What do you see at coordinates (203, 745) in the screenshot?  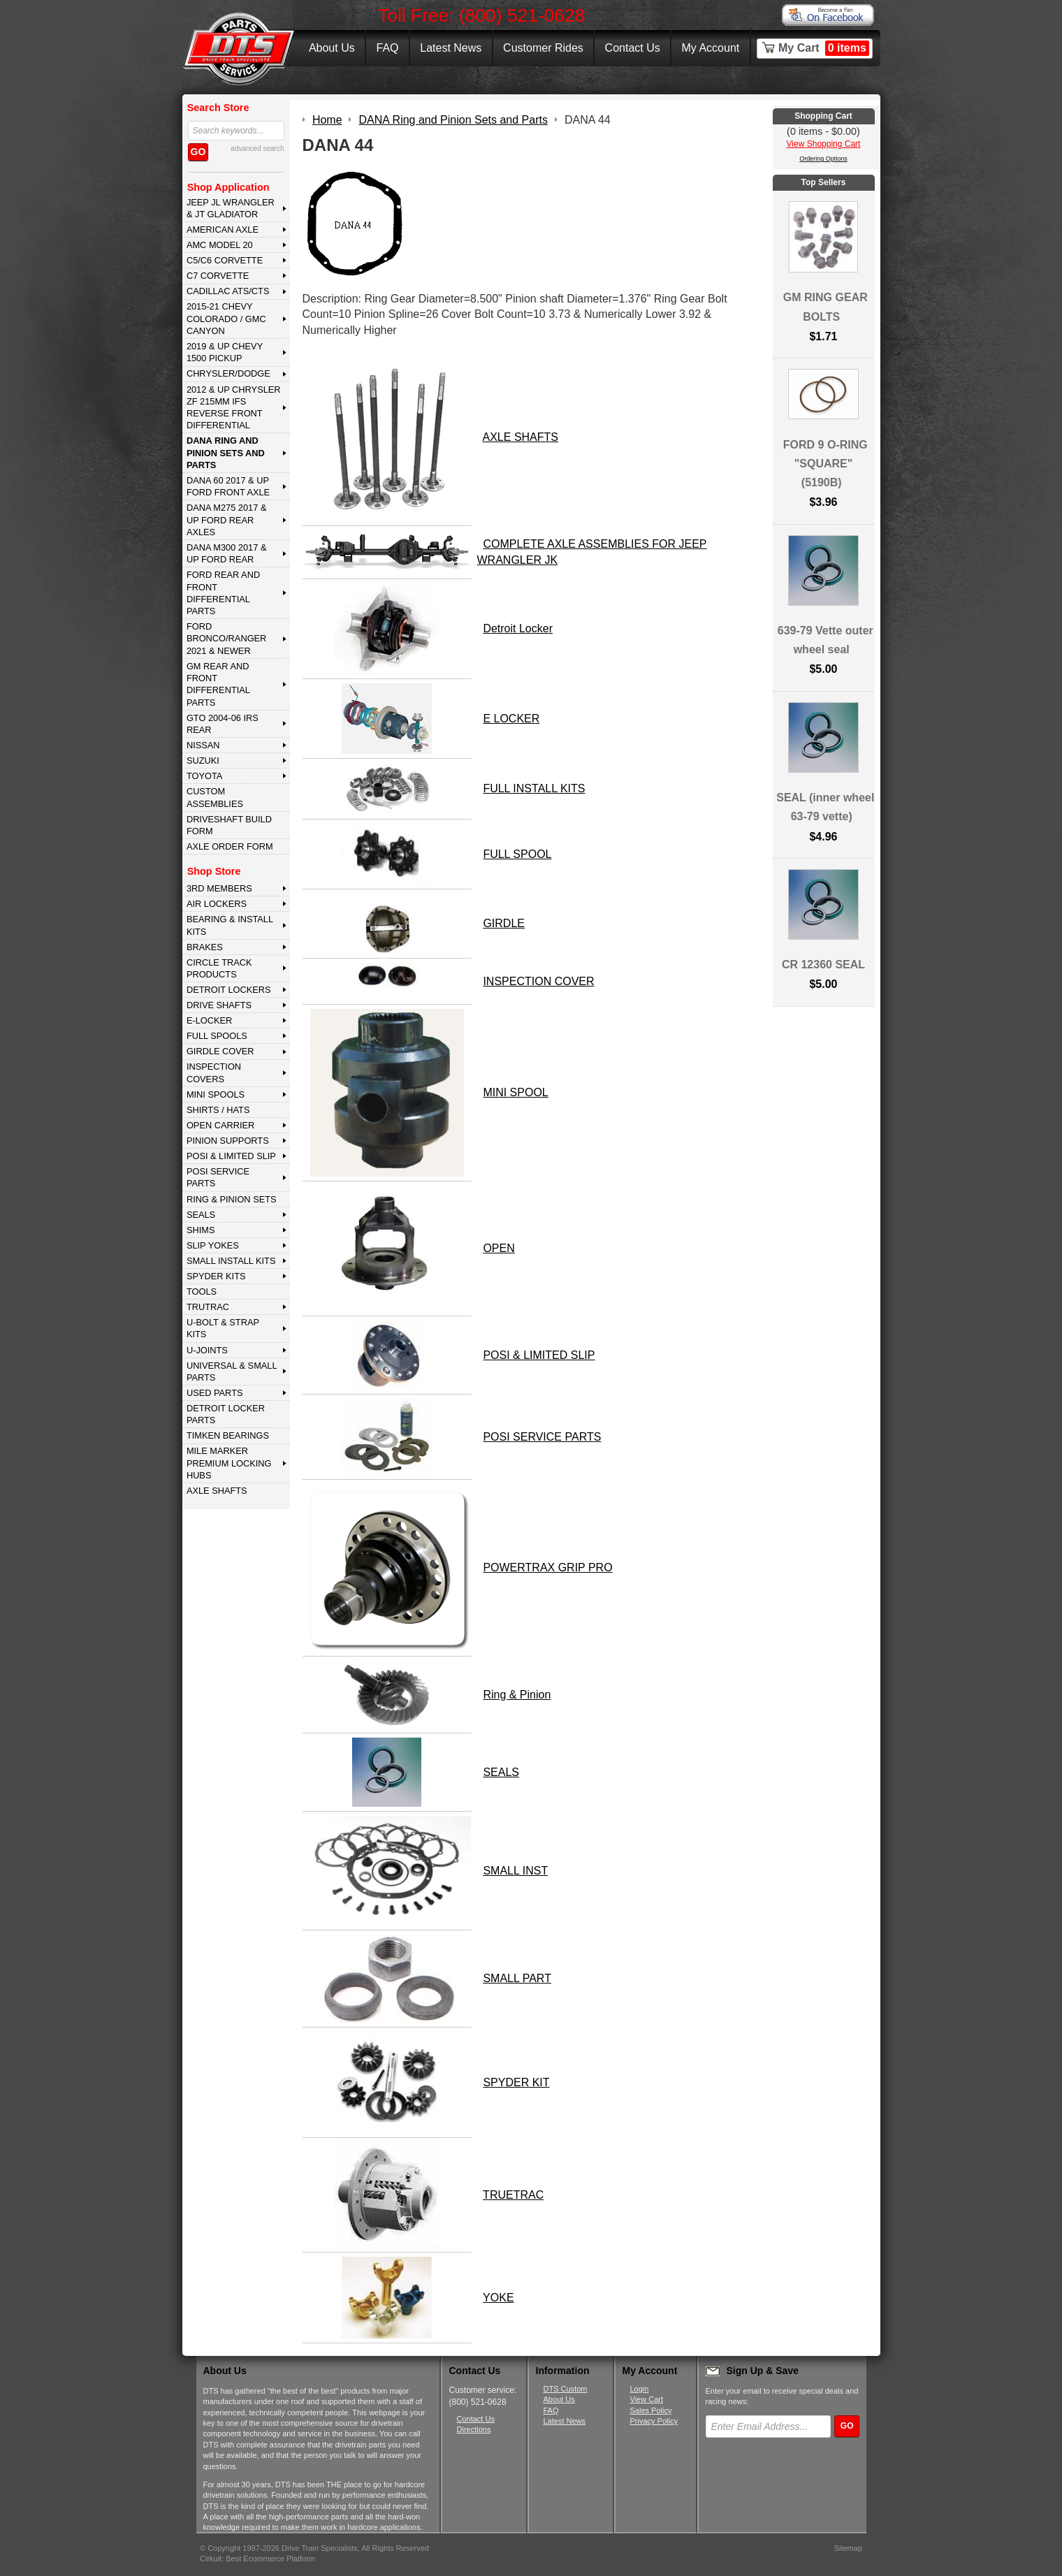 I see `NISSAN` at bounding box center [203, 745].